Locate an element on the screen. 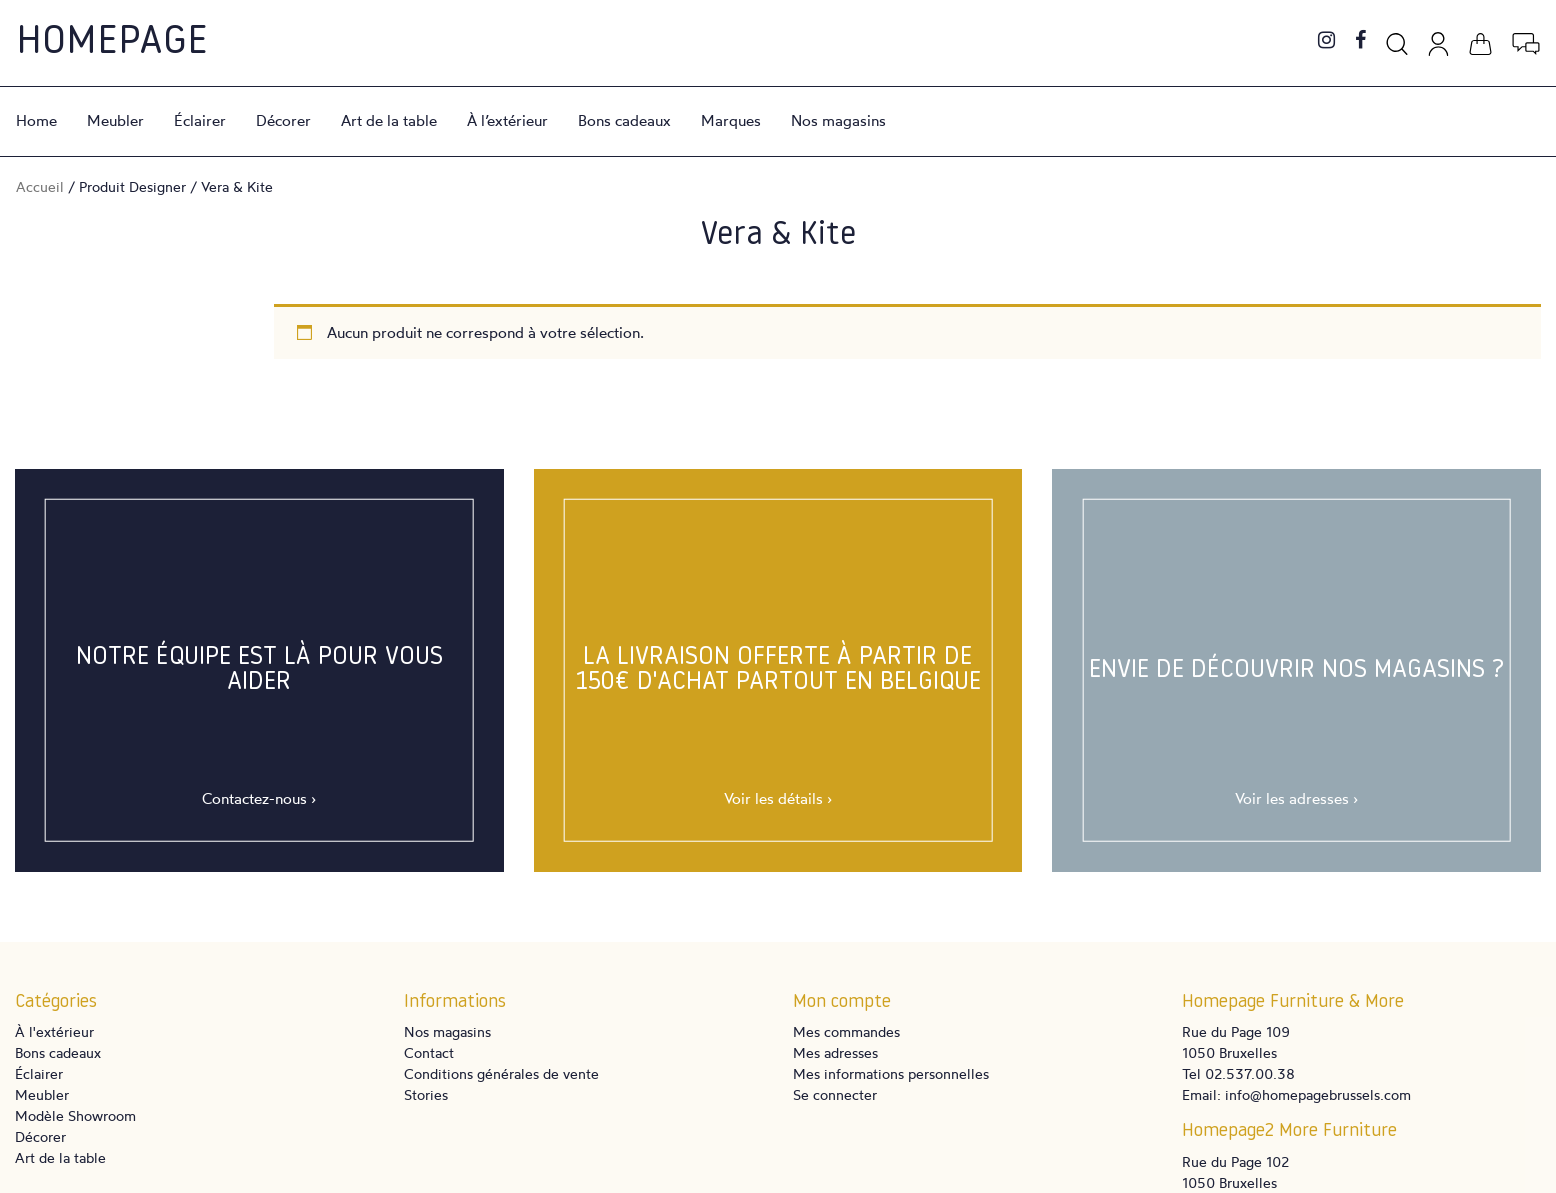 This screenshot has height=1193, width=1556. Meubler is located at coordinates (115, 120).